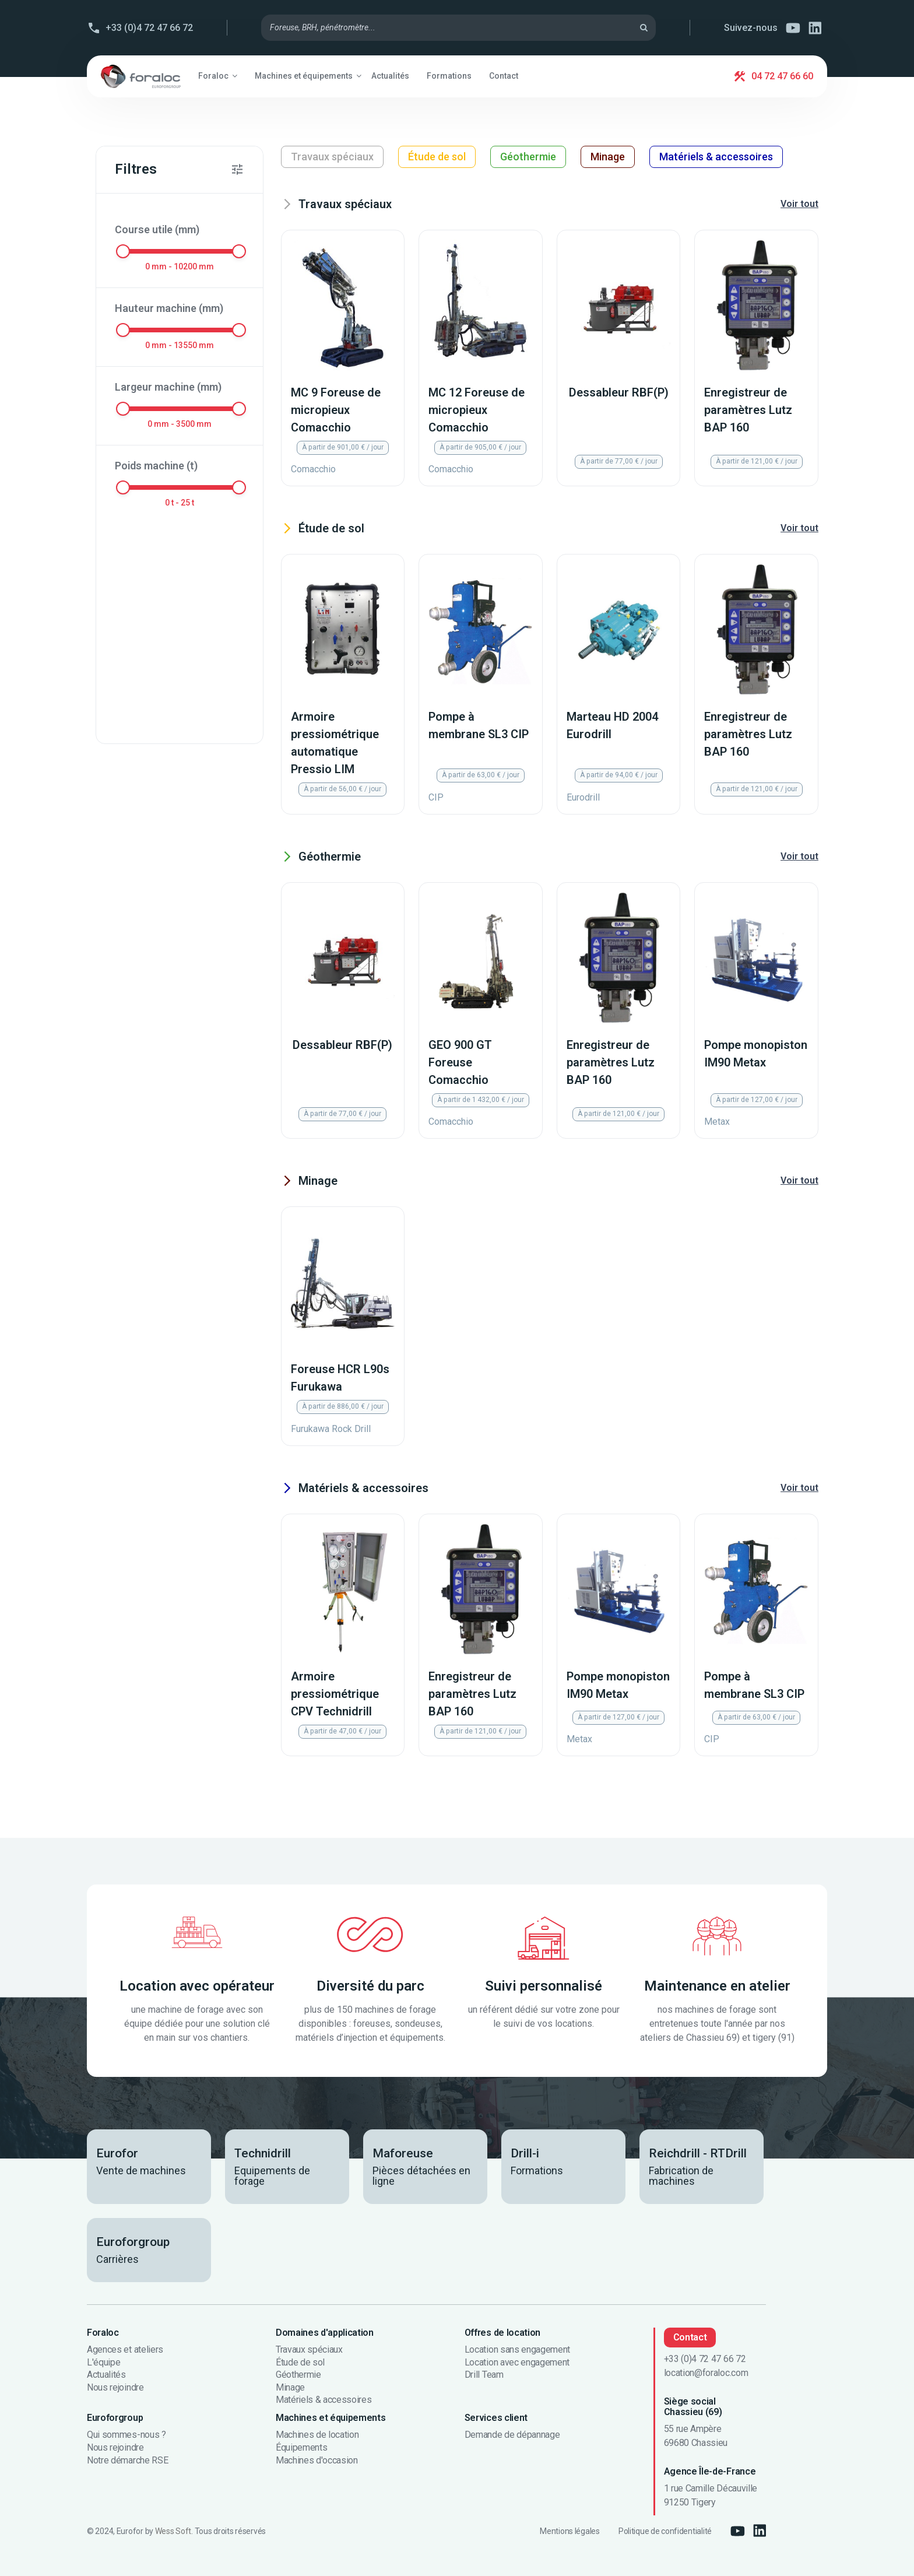  I want to click on Location avec engagement, so click(517, 2362).